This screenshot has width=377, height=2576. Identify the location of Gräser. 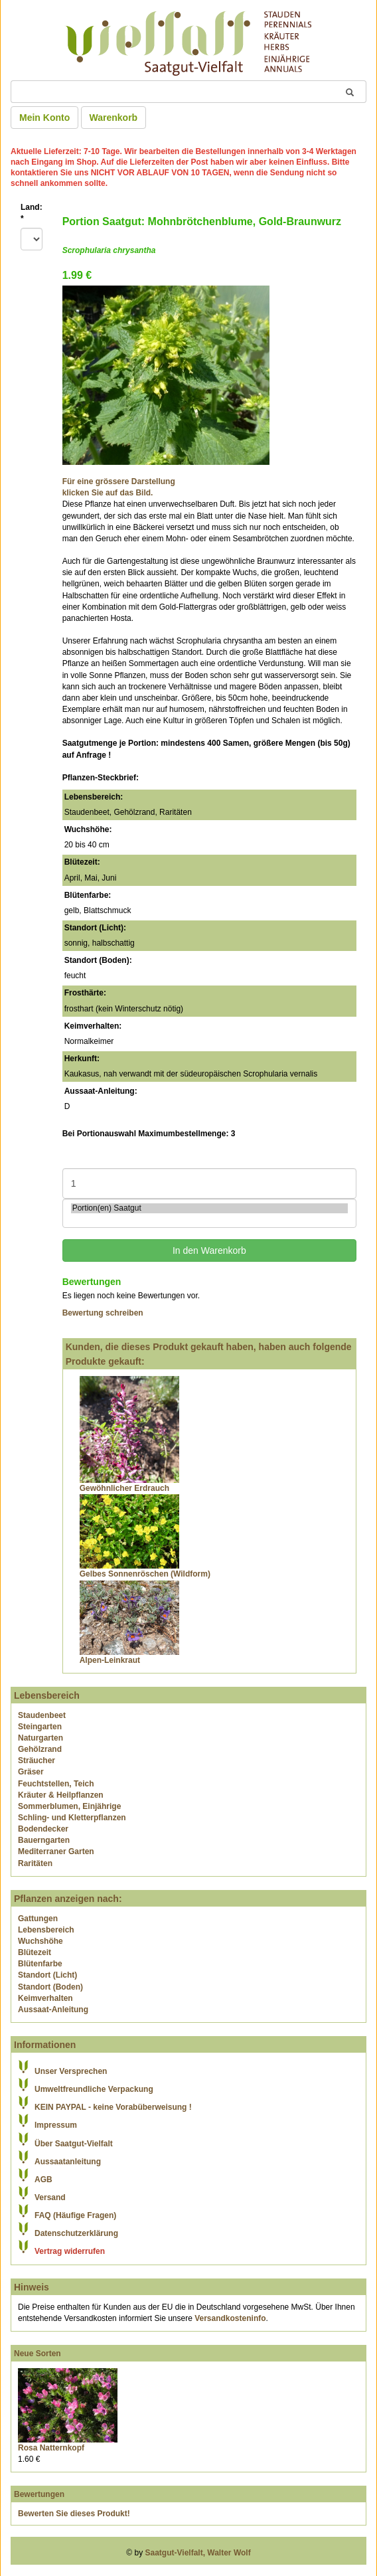
(31, 1771).